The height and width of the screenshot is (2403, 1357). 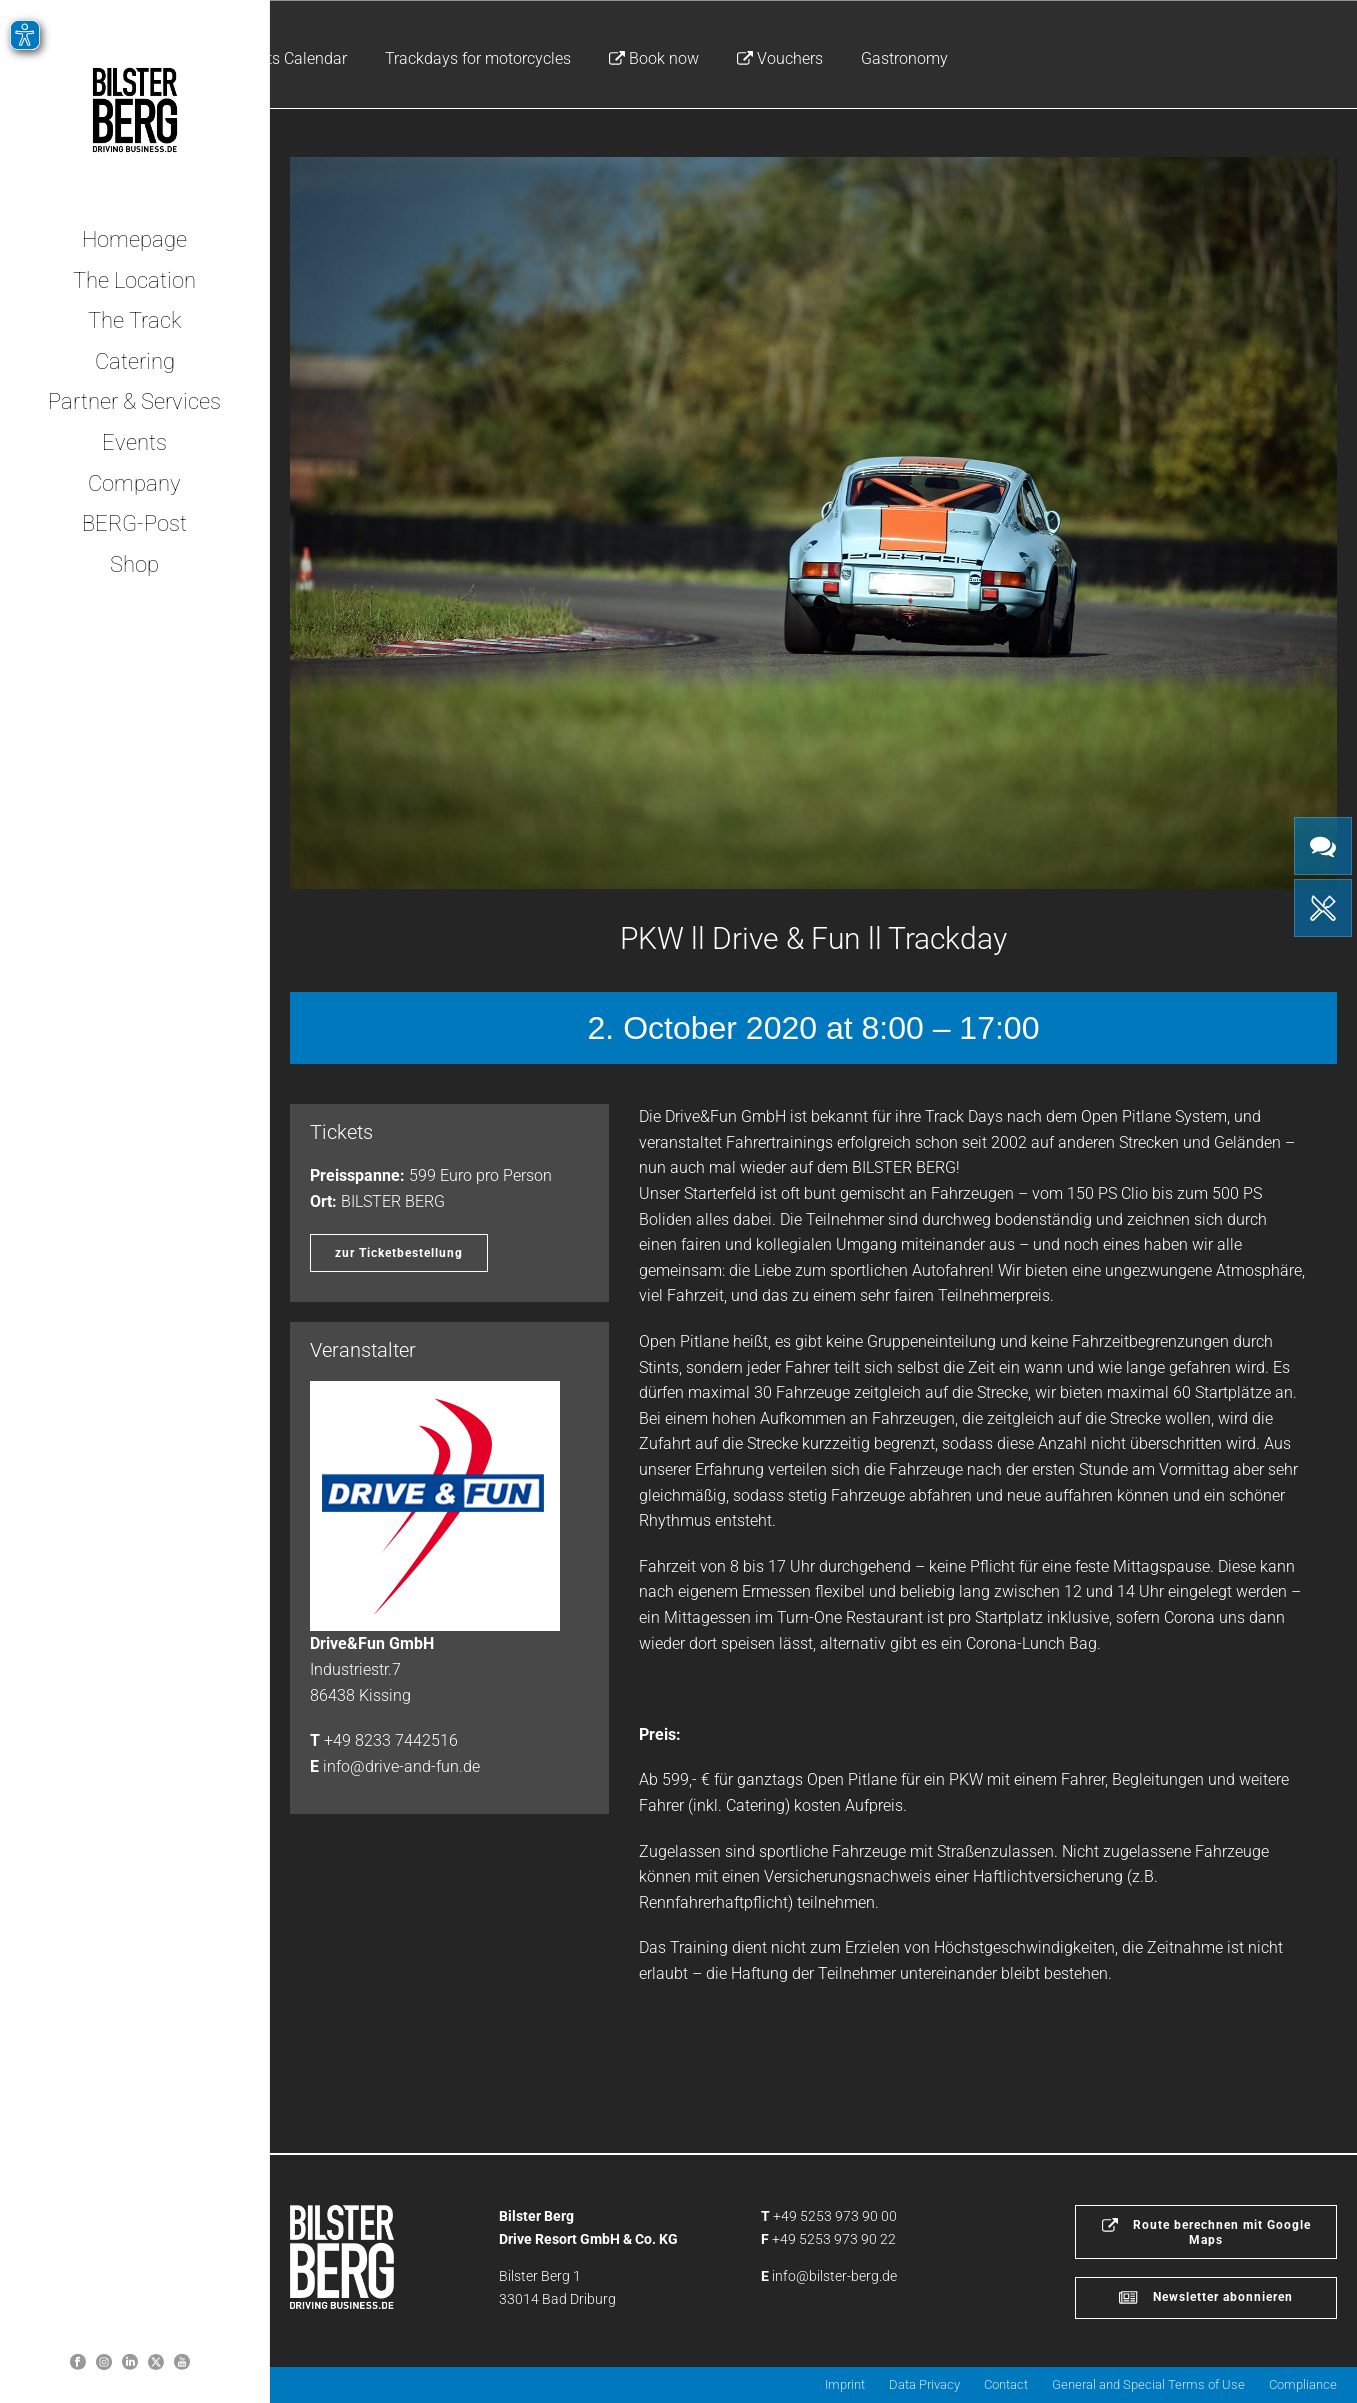 I want to click on Events Calendar, so click(x=290, y=58).